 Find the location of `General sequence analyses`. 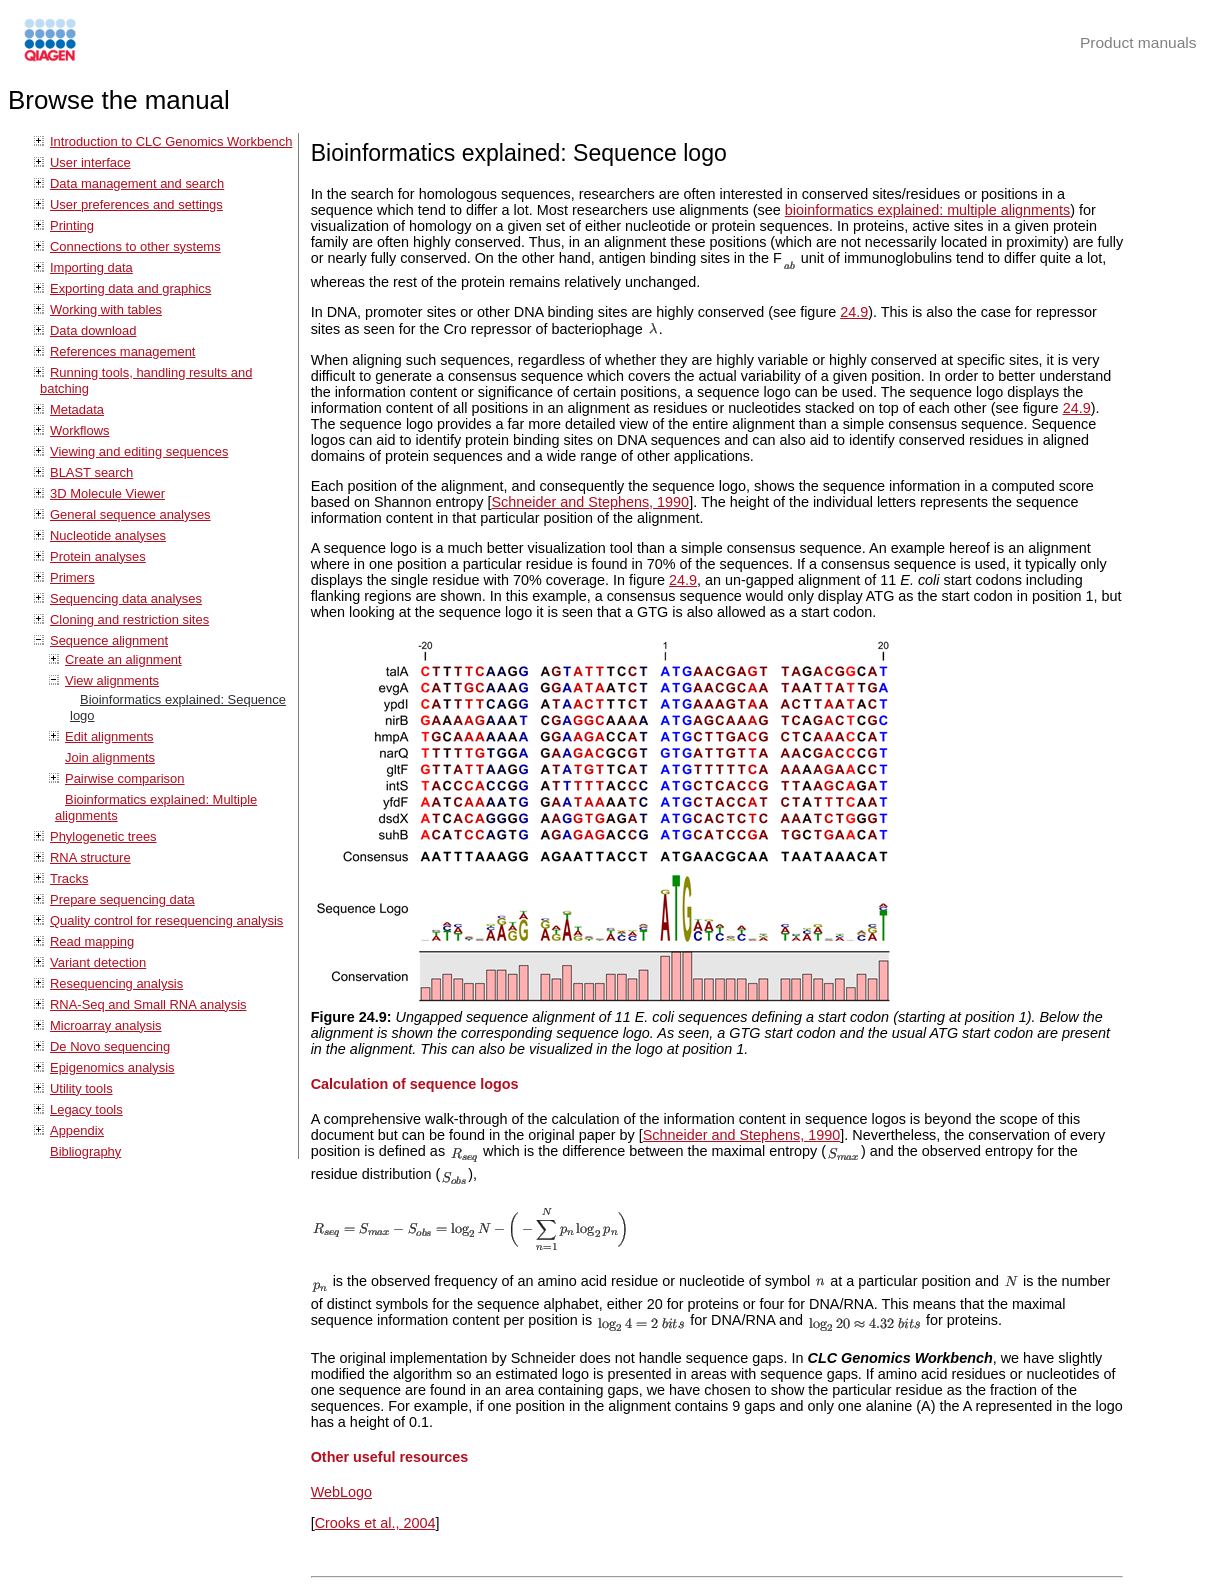

General sequence analyses is located at coordinates (130, 514).